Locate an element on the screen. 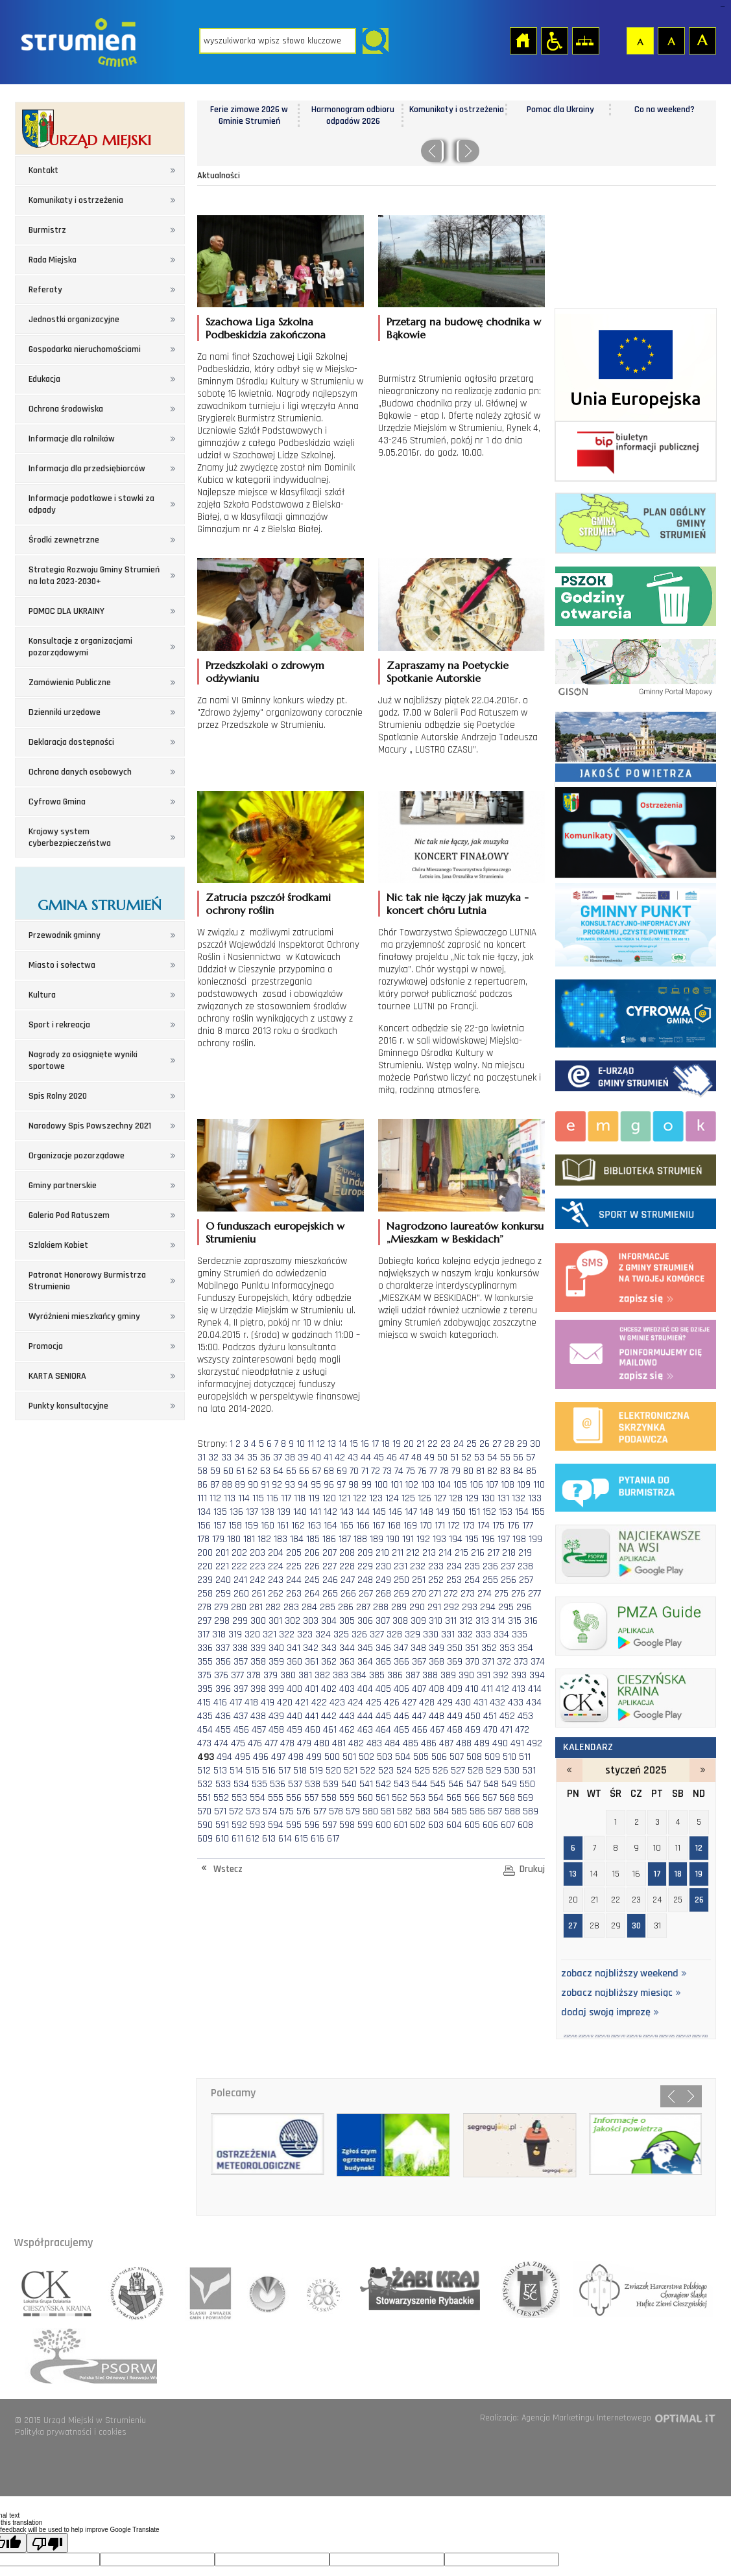  144 is located at coordinates (363, 1512).